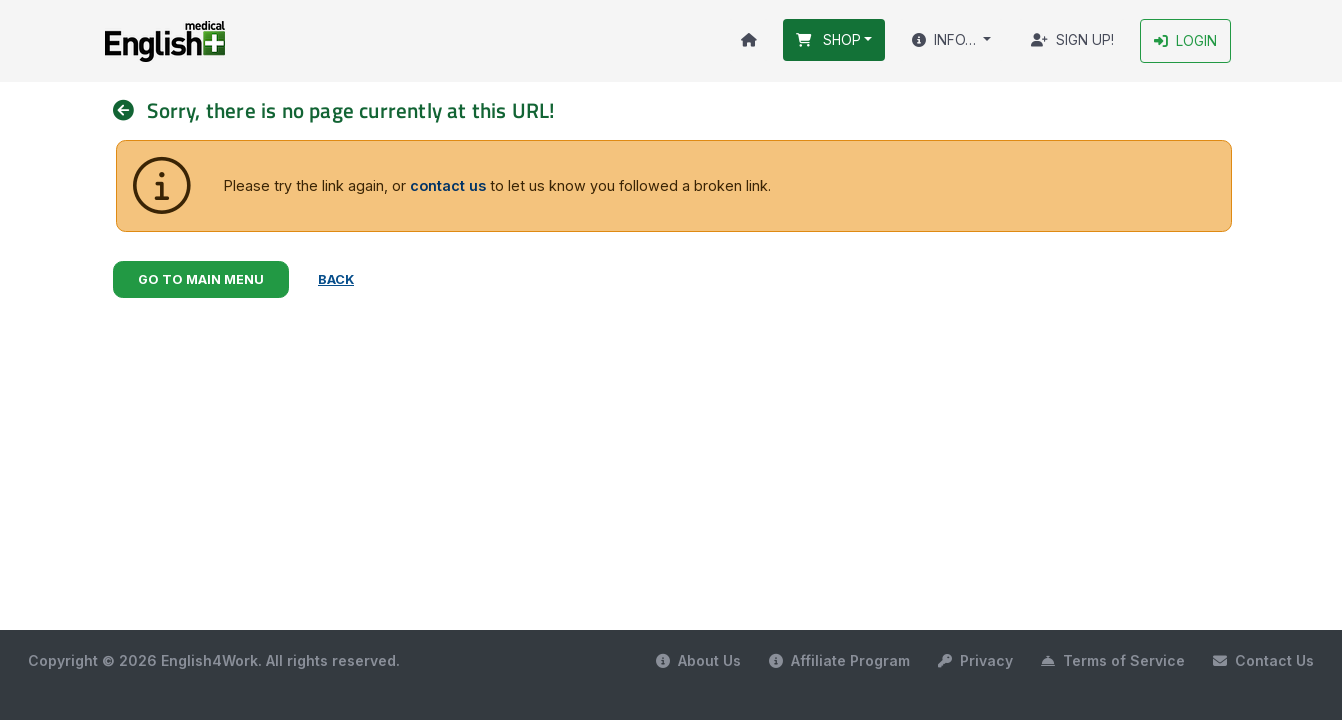 The image size is (1342, 720). What do you see at coordinates (214, 660) in the screenshot?
I see `Copyright © 2026 English4Work. All rights reserved.` at bounding box center [214, 660].